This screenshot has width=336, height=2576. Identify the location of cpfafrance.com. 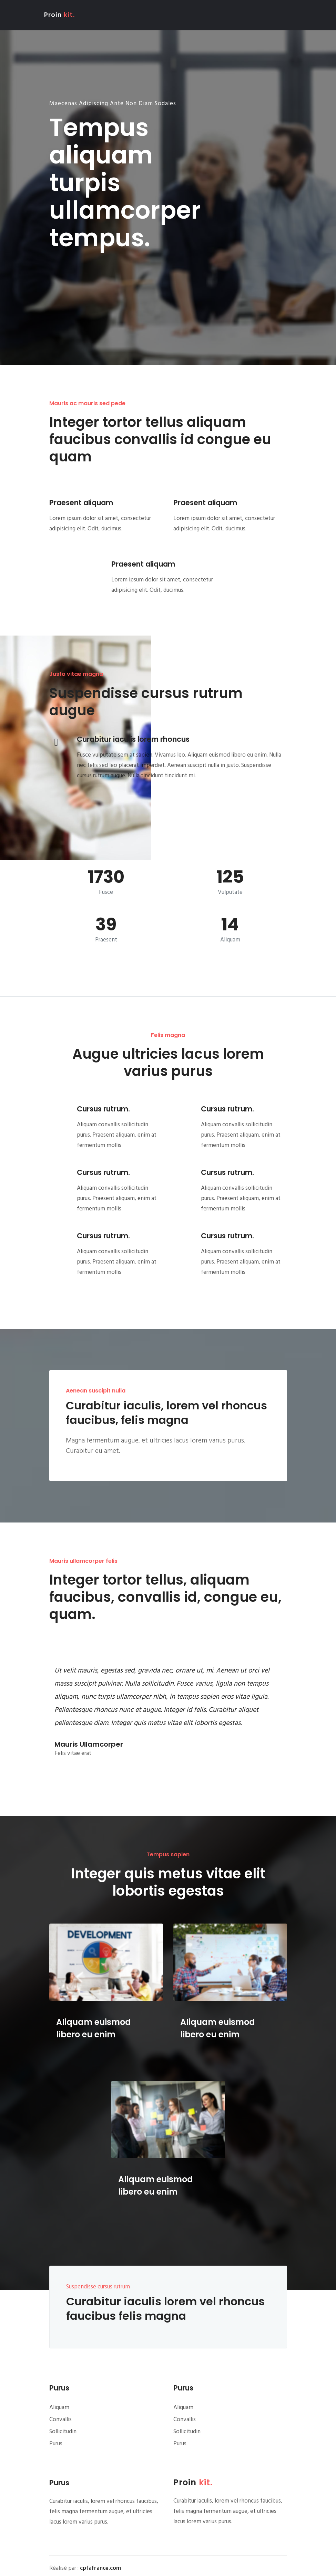
(100, 2568).